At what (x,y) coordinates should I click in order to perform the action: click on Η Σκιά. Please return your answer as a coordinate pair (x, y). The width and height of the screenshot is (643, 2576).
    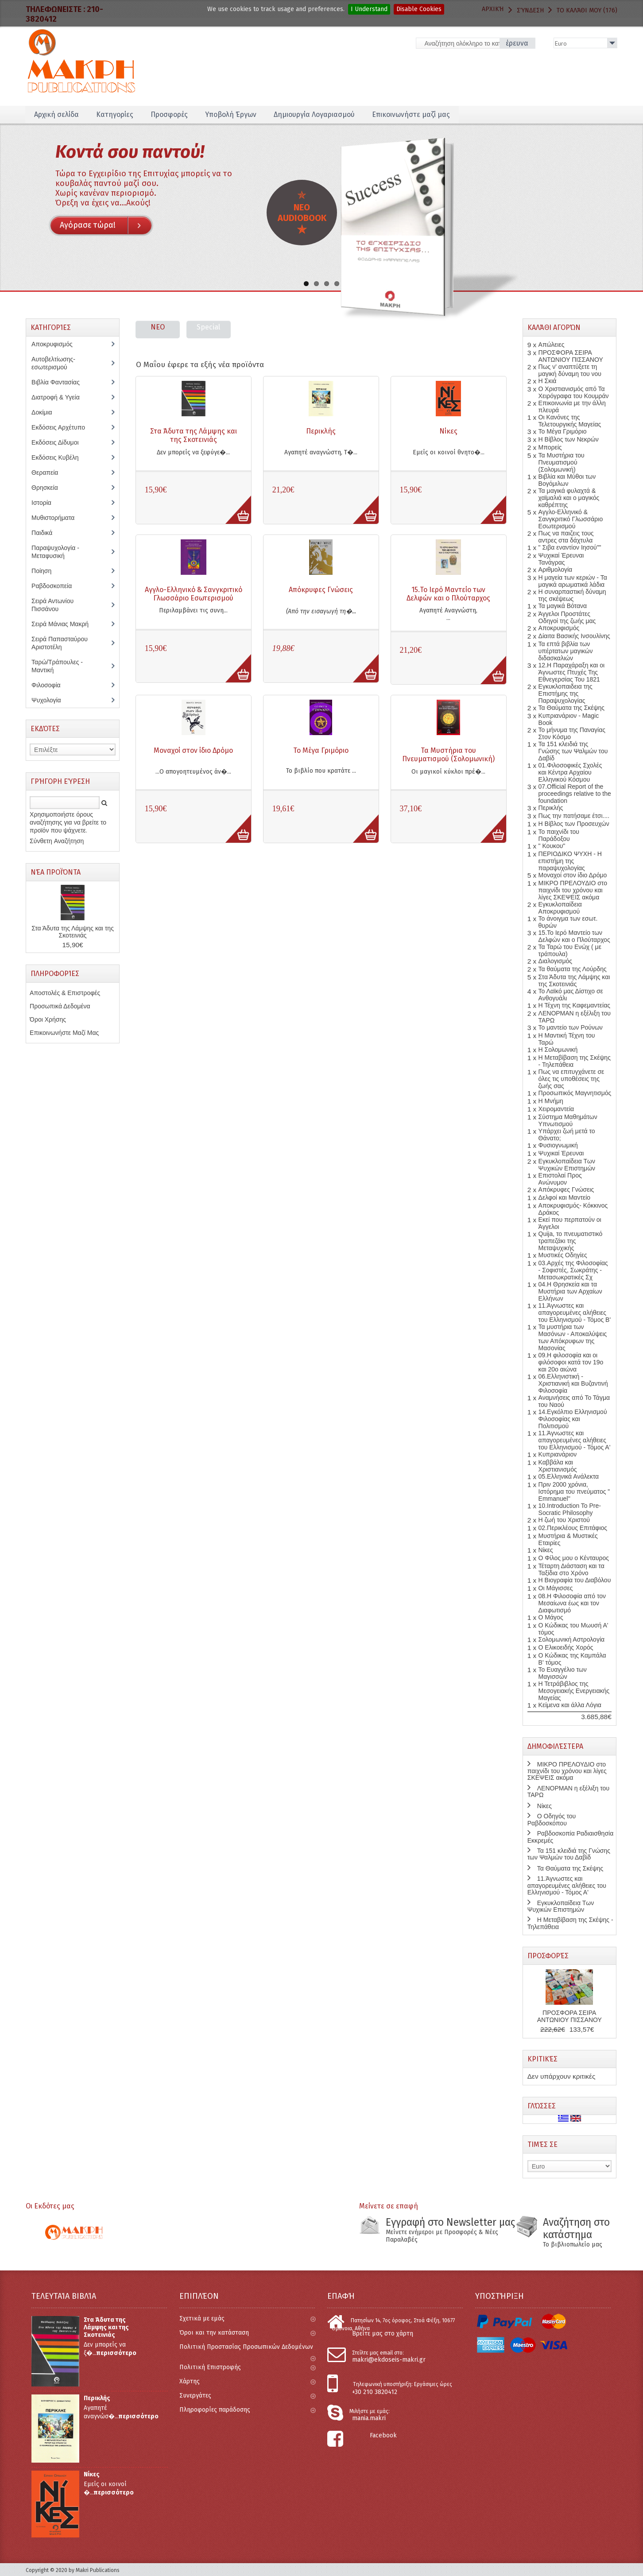
    Looking at the image, I should click on (547, 380).